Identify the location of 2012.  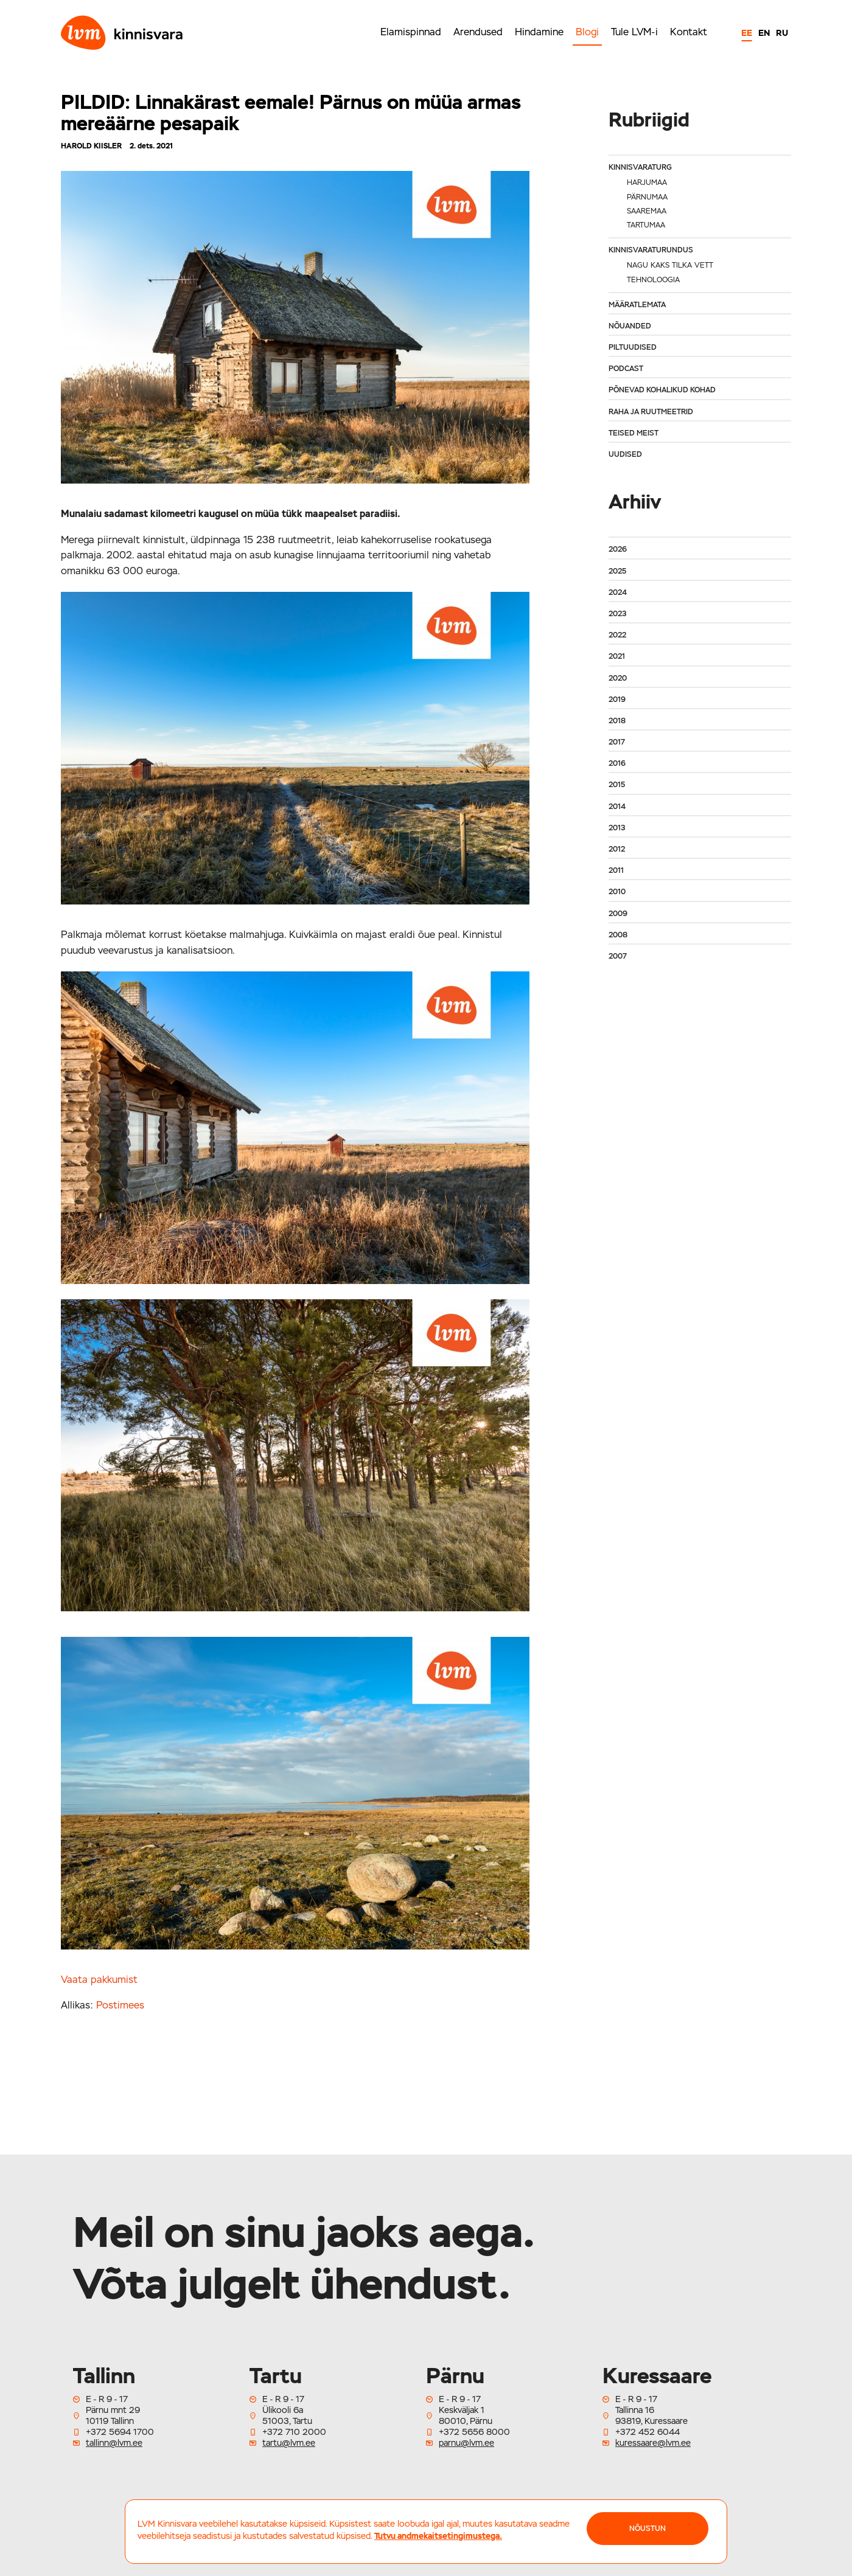
(617, 849).